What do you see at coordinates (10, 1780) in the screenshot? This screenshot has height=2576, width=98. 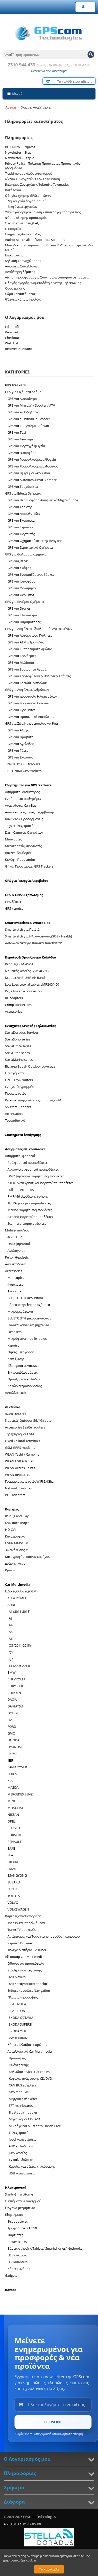 I see `KIA` at bounding box center [10, 1780].